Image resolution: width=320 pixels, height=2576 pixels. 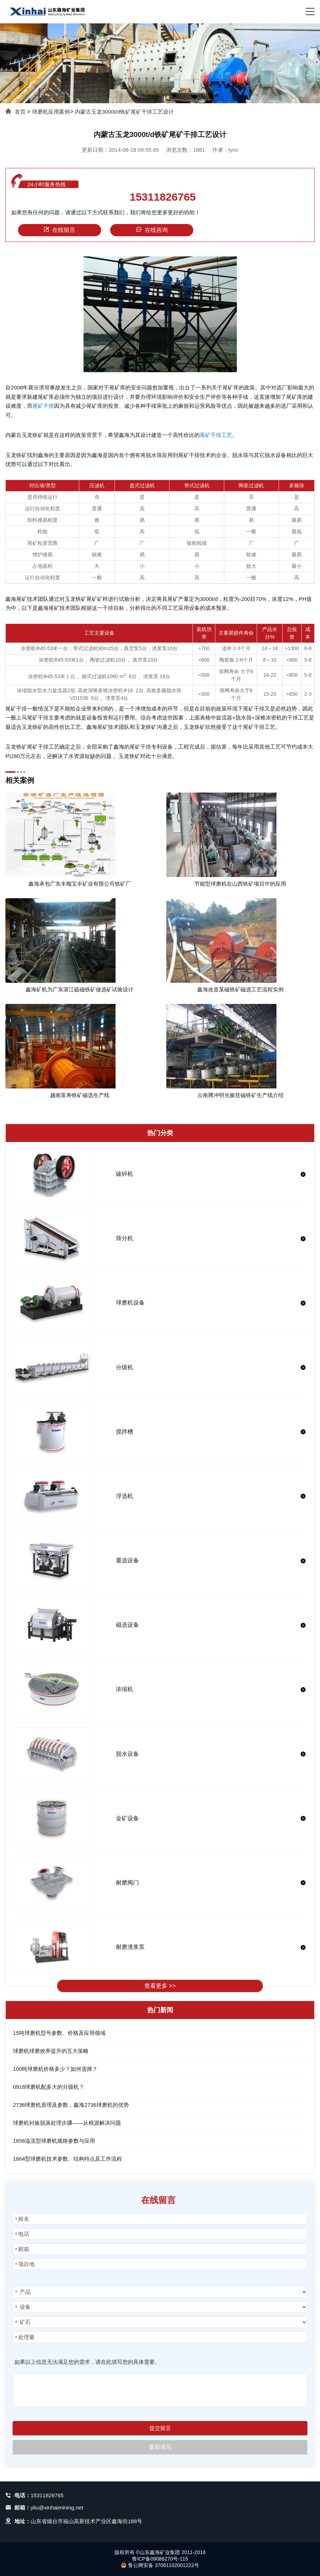 What do you see at coordinates (160, 2559) in the screenshot?
I see `鲁ICP备09086270号-115` at bounding box center [160, 2559].